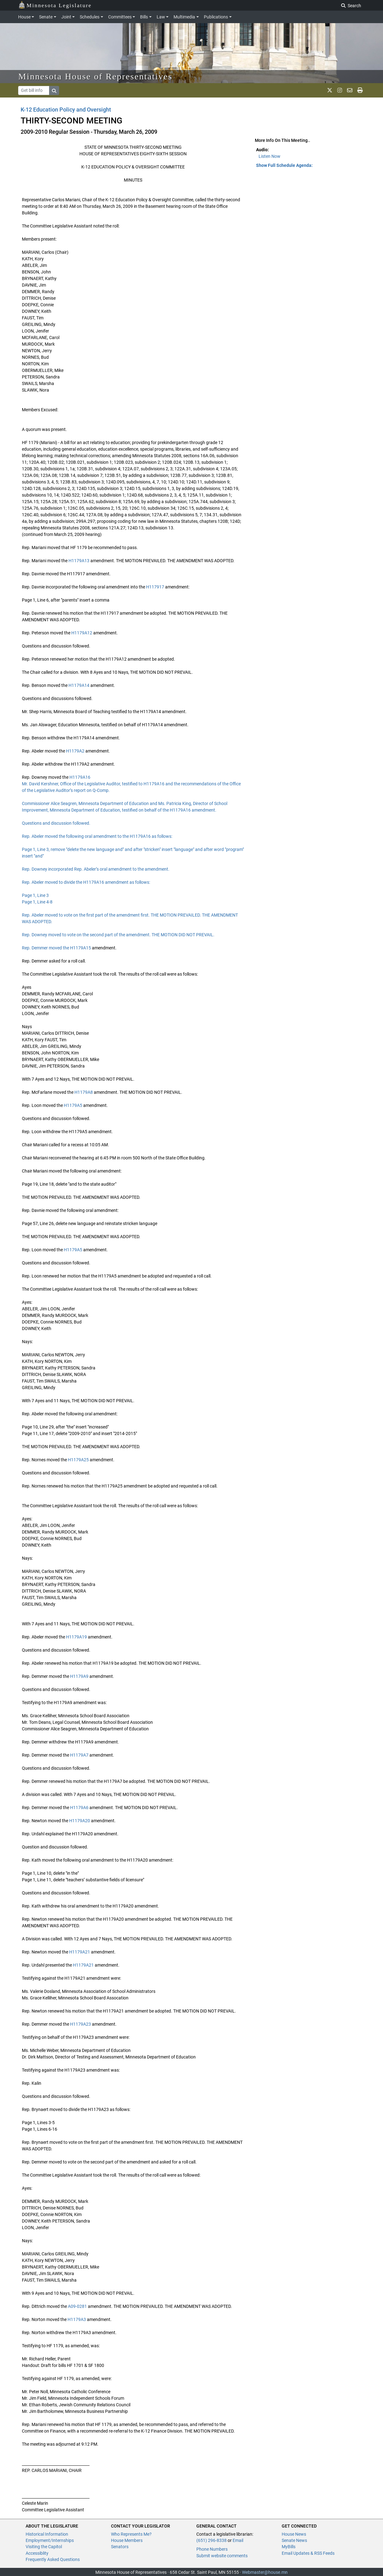 The height and width of the screenshot is (2576, 383). Describe the element at coordinates (120, 16) in the screenshot. I see `Committees` at that location.